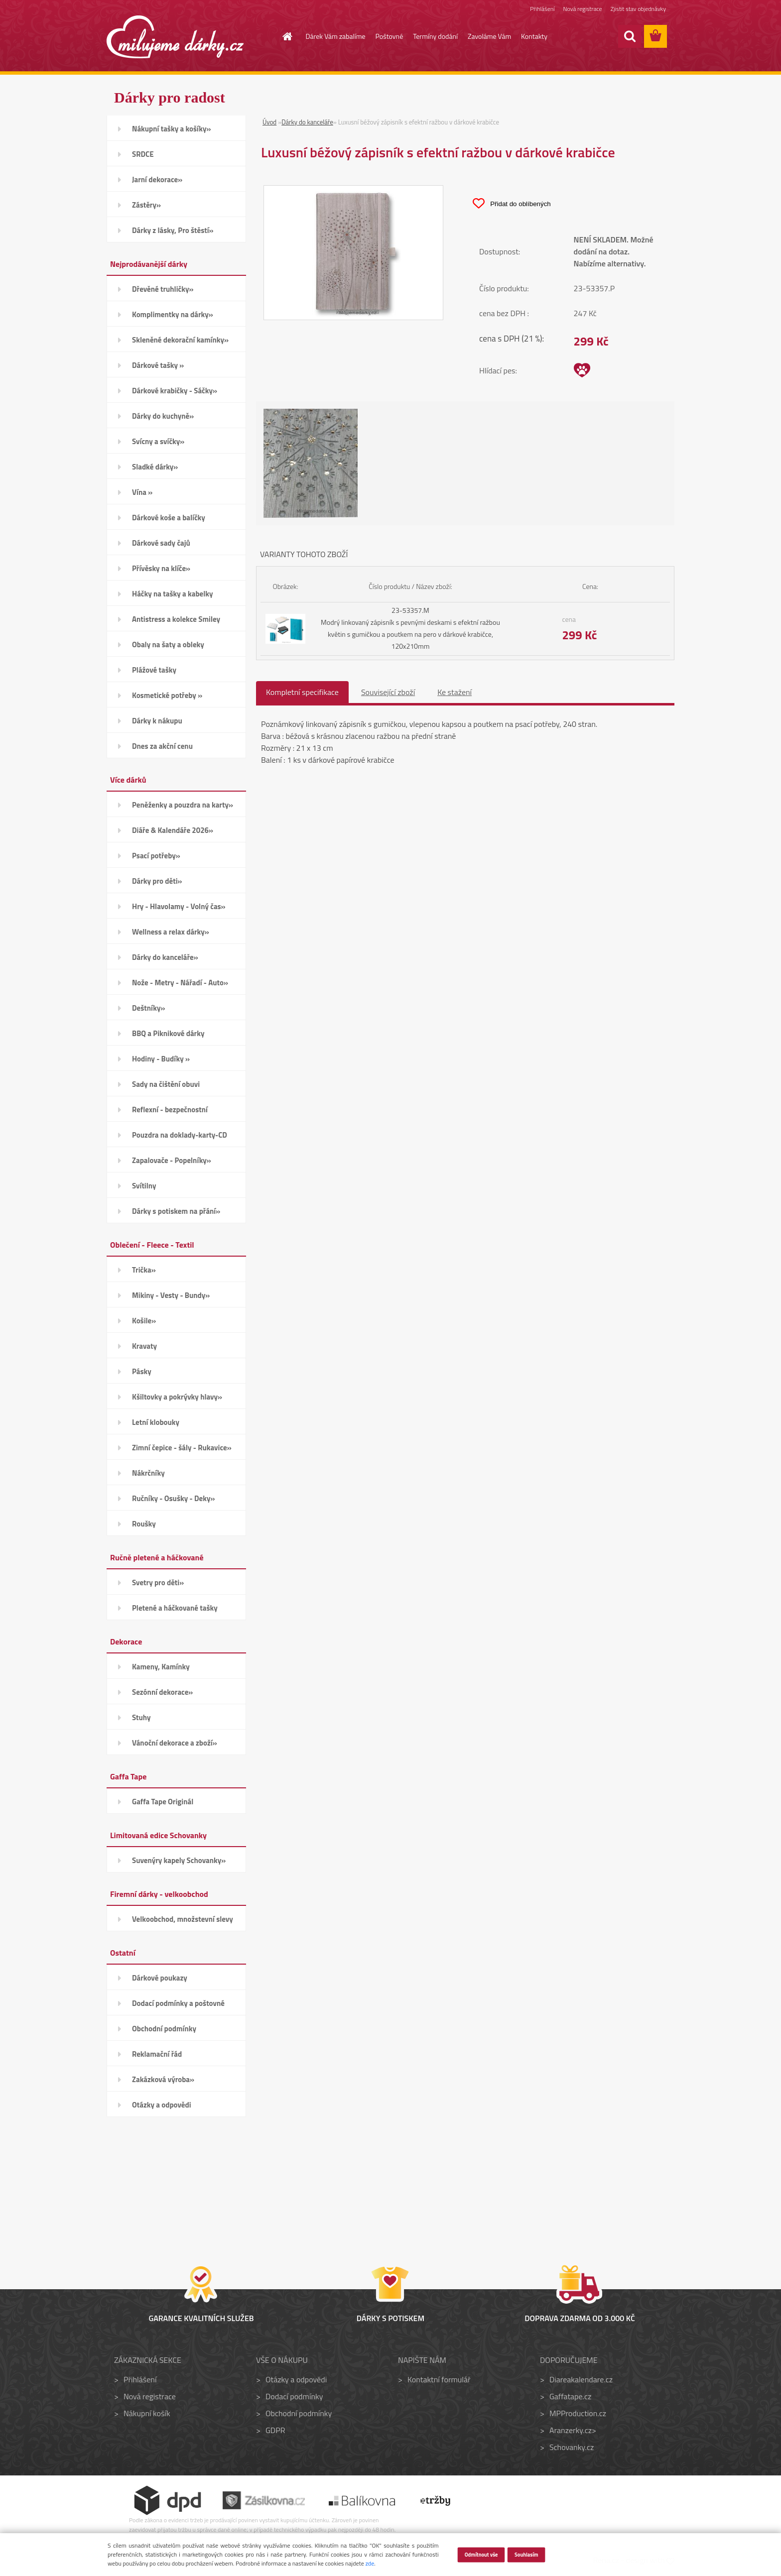  What do you see at coordinates (161, 1666) in the screenshot?
I see `Kameny, Kamínky` at bounding box center [161, 1666].